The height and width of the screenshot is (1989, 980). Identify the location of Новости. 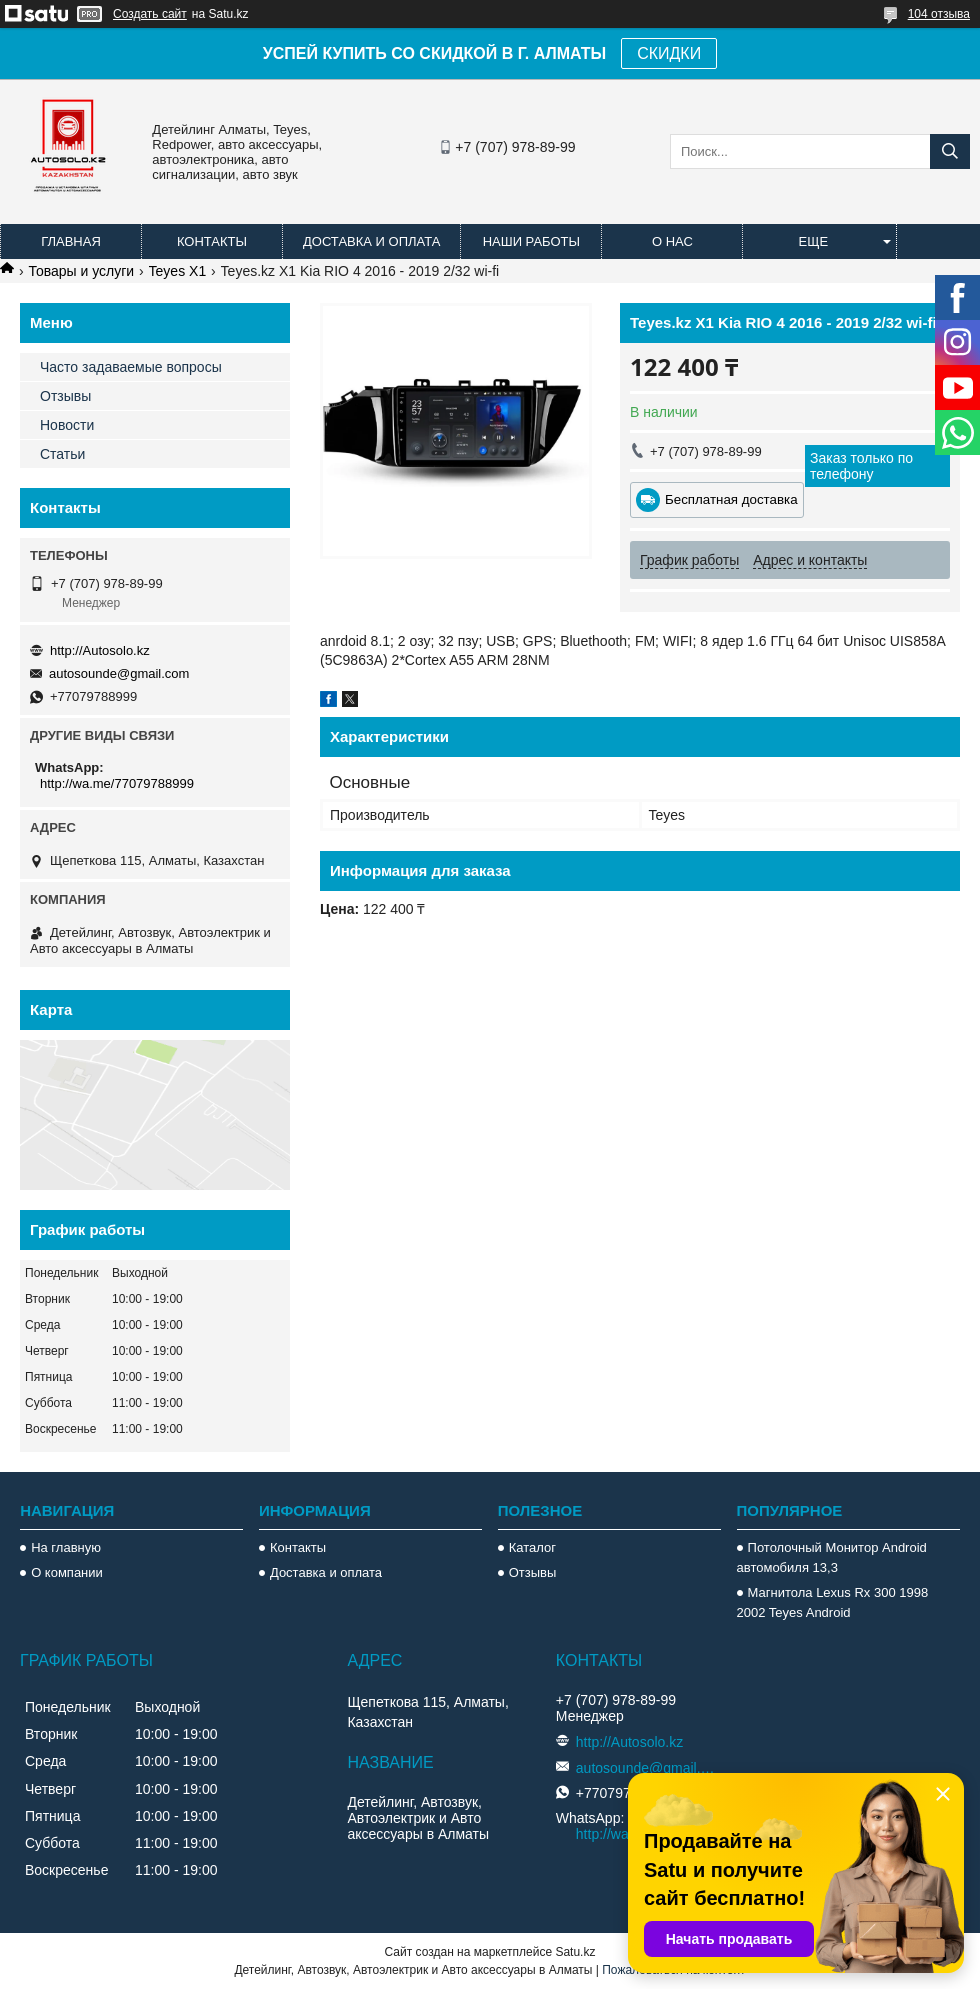
(67, 425).